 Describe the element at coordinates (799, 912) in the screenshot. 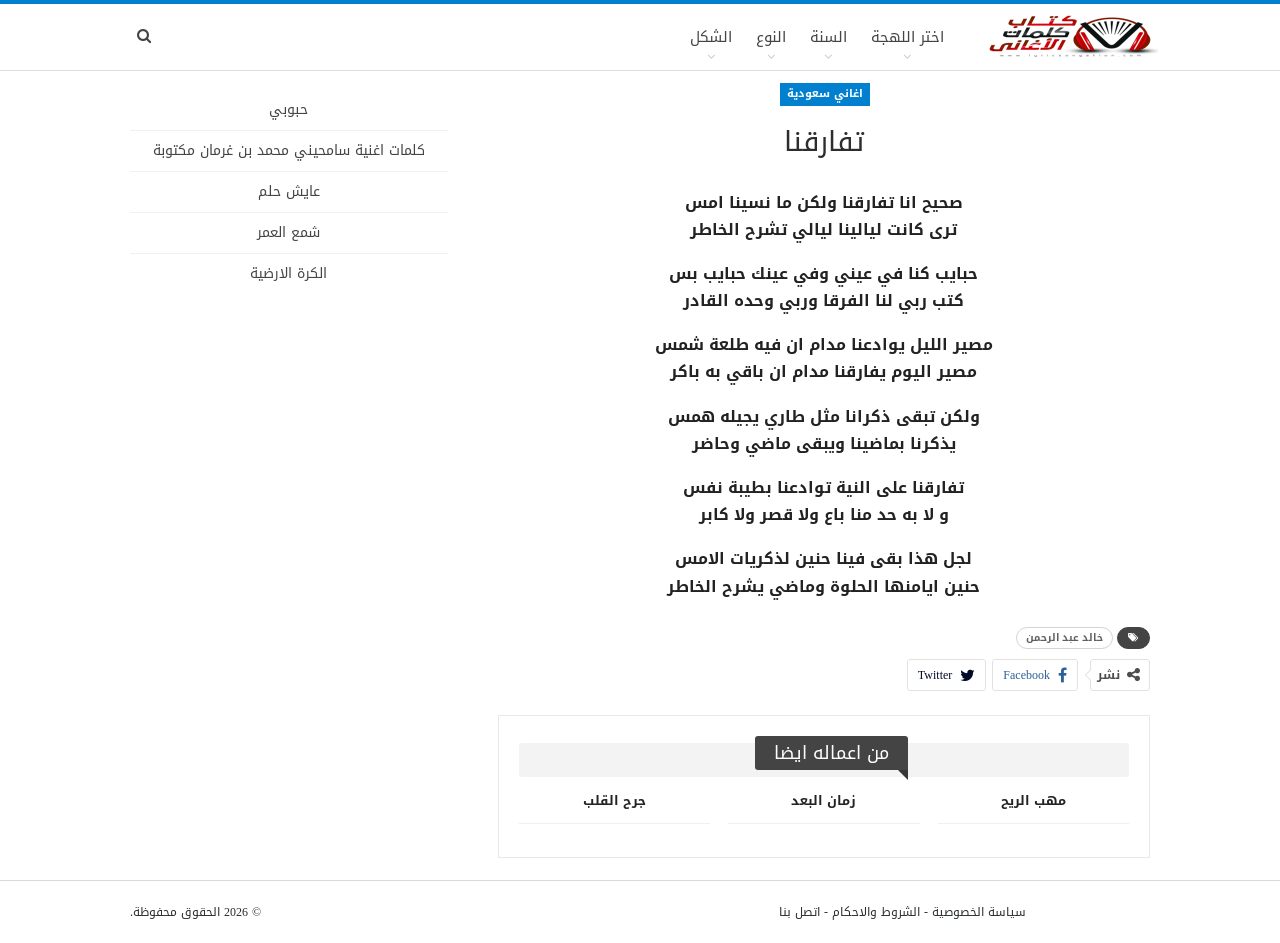

I see `اتصل بنا` at that location.